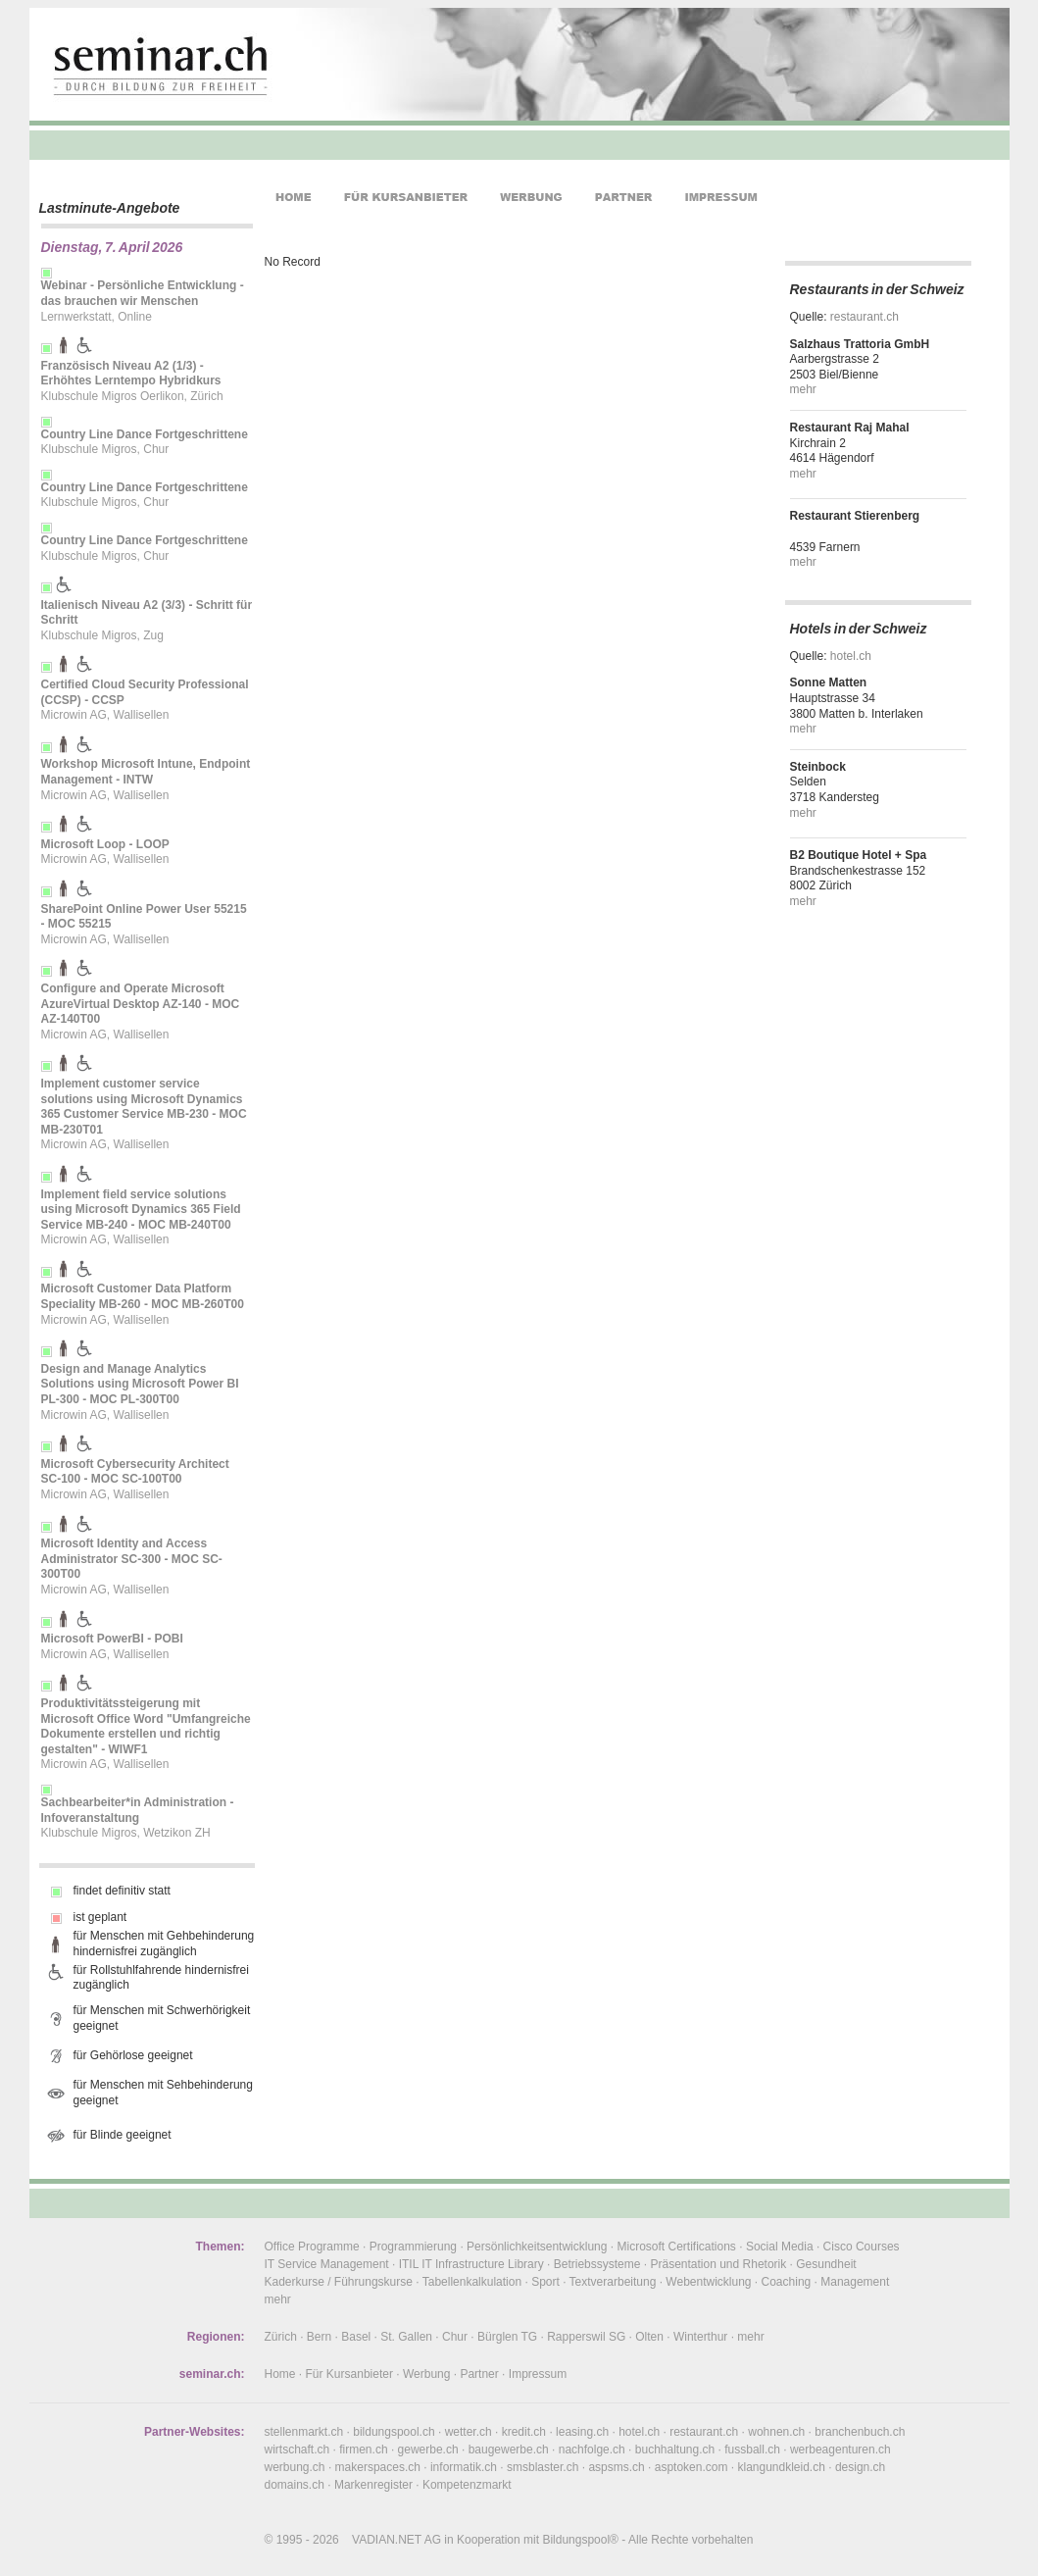 The image size is (1038, 2576). Describe the element at coordinates (582, 2432) in the screenshot. I see `leasing.ch` at that location.